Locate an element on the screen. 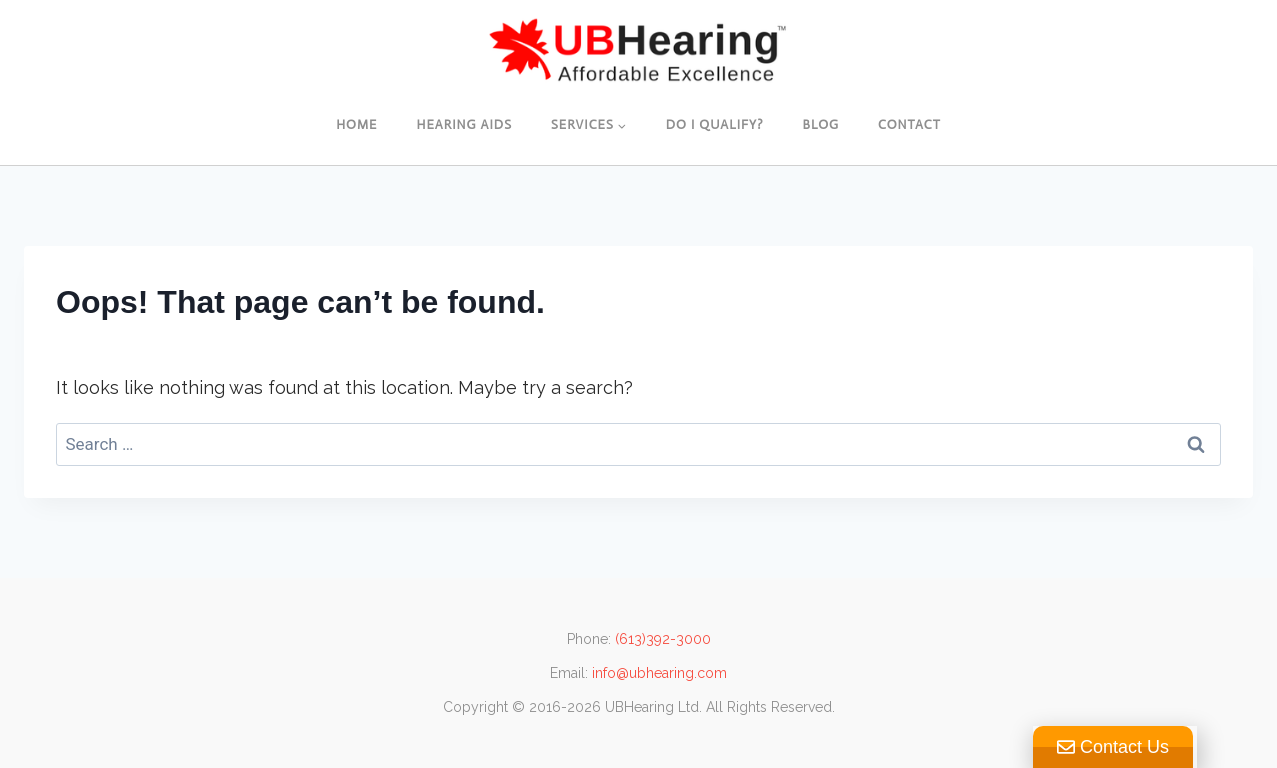  info@ubhearing.com is located at coordinates (659, 673).